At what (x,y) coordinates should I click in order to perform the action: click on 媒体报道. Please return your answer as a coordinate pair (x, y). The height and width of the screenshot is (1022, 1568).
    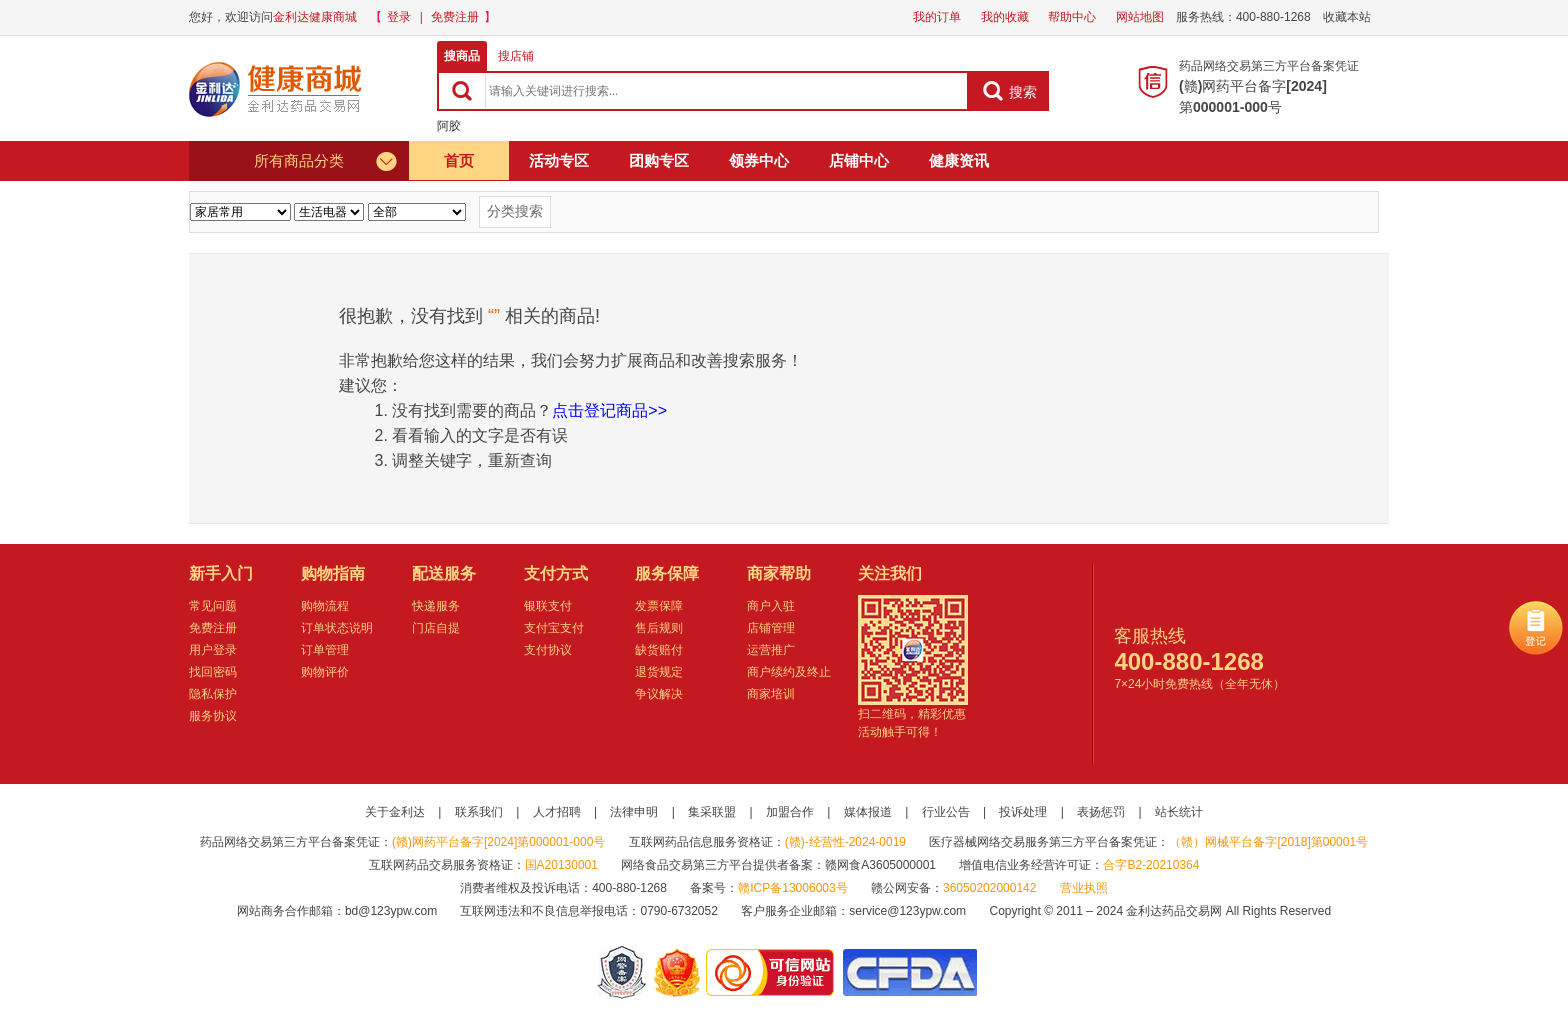
    Looking at the image, I should click on (868, 812).